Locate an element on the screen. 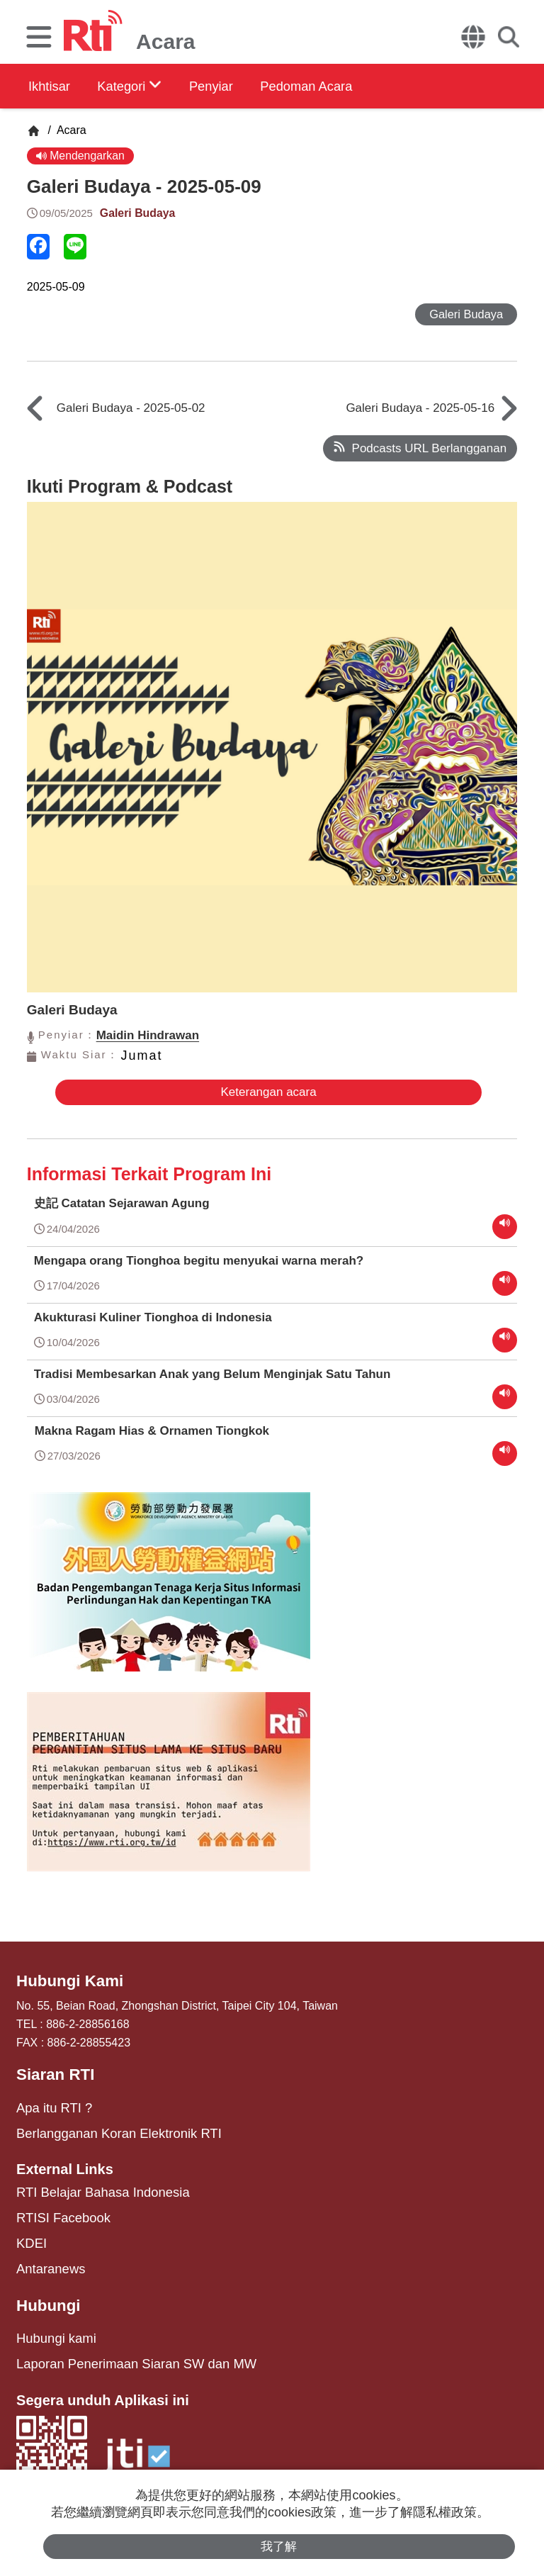  Penyiar is located at coordinates (239, 86).